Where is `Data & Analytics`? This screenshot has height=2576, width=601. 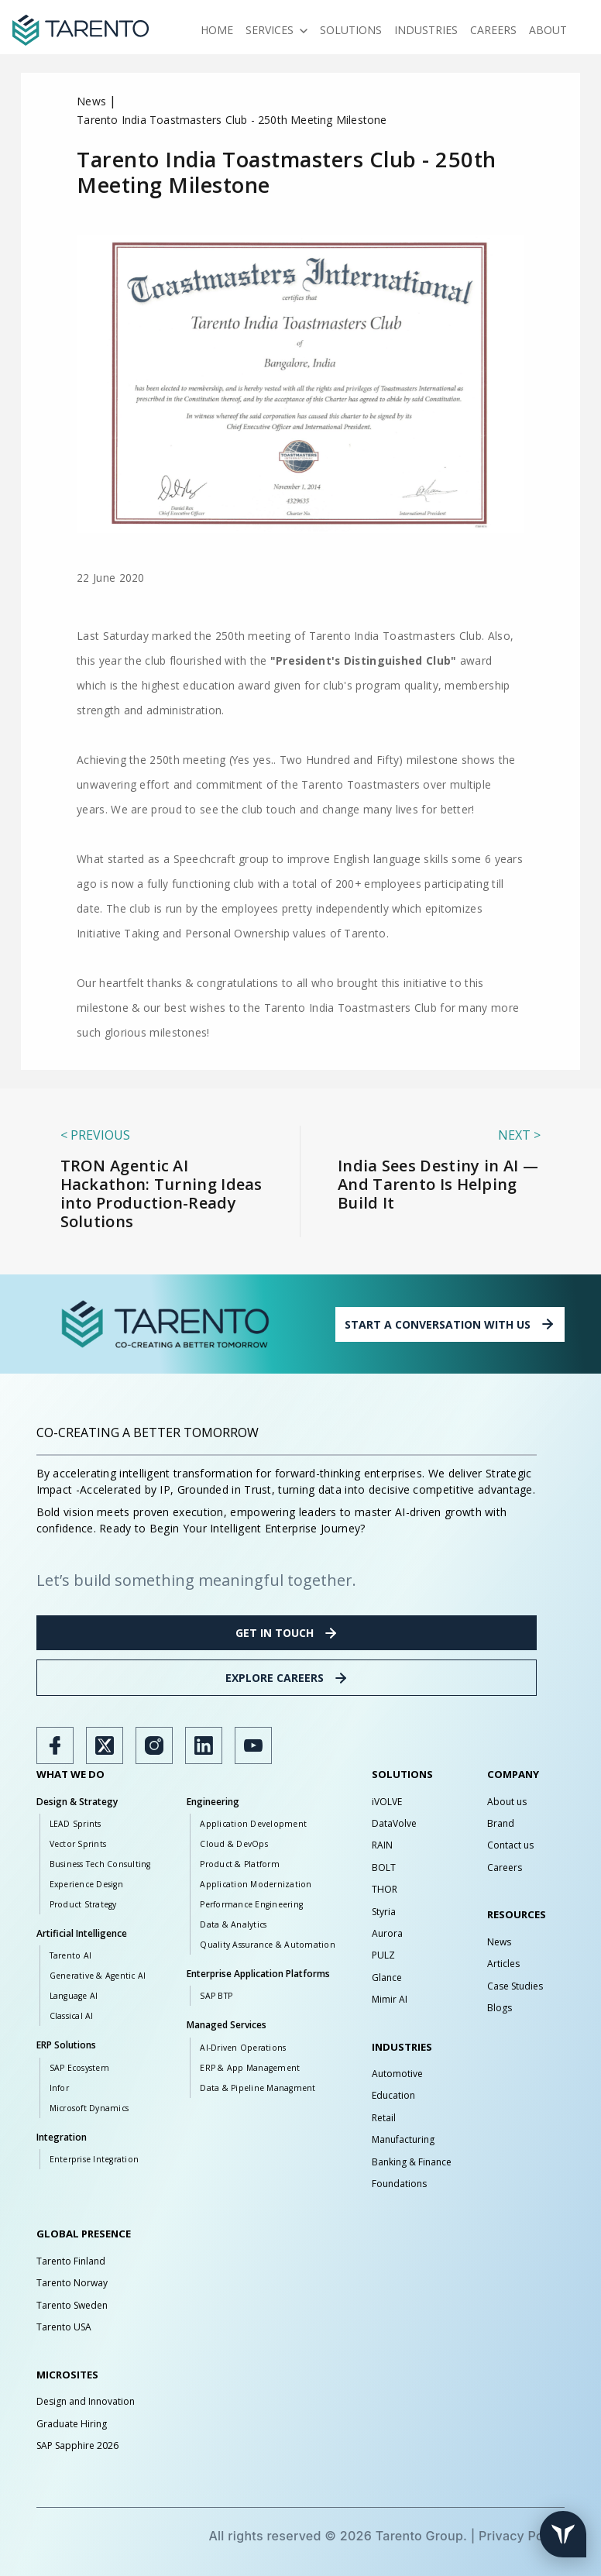
Data & Analytics is located at coordinates (233, 1924).